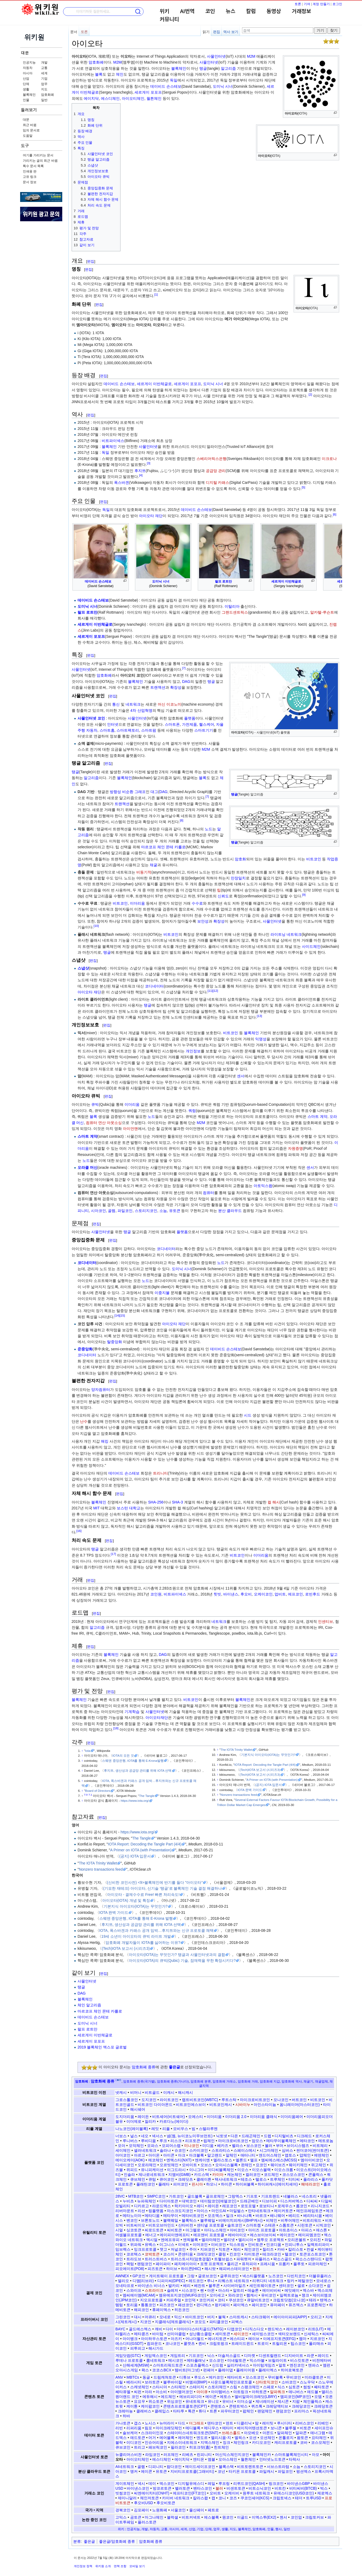 The image size is (362, 2576). What do you see at coordinates (198, 2150) in the screenshot?
I see `스카이코인` at bounding box center [198, 2150].